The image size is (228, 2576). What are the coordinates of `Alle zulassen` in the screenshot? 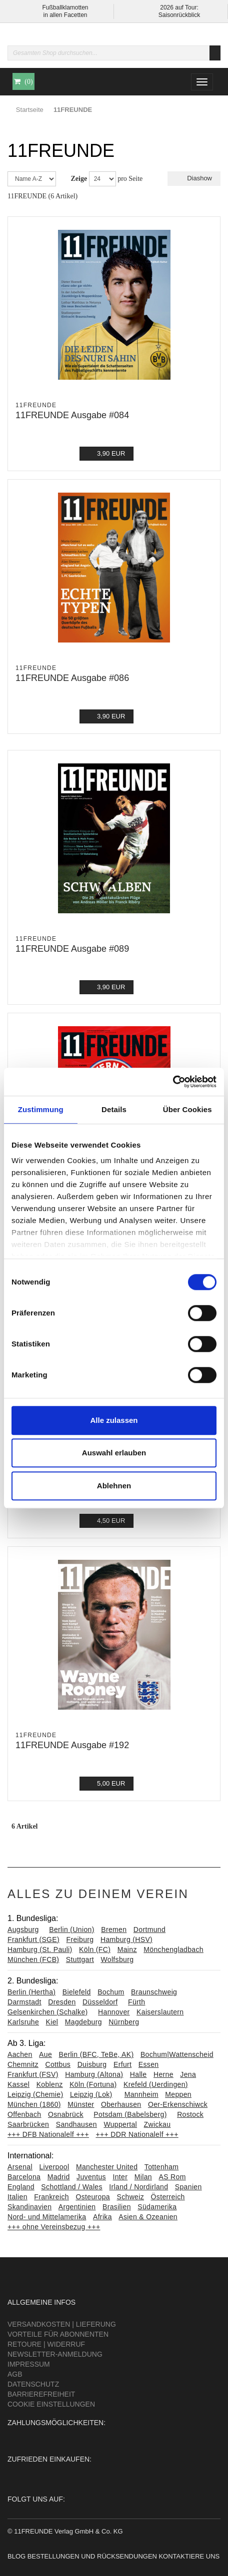 It's located at (114, 1420).